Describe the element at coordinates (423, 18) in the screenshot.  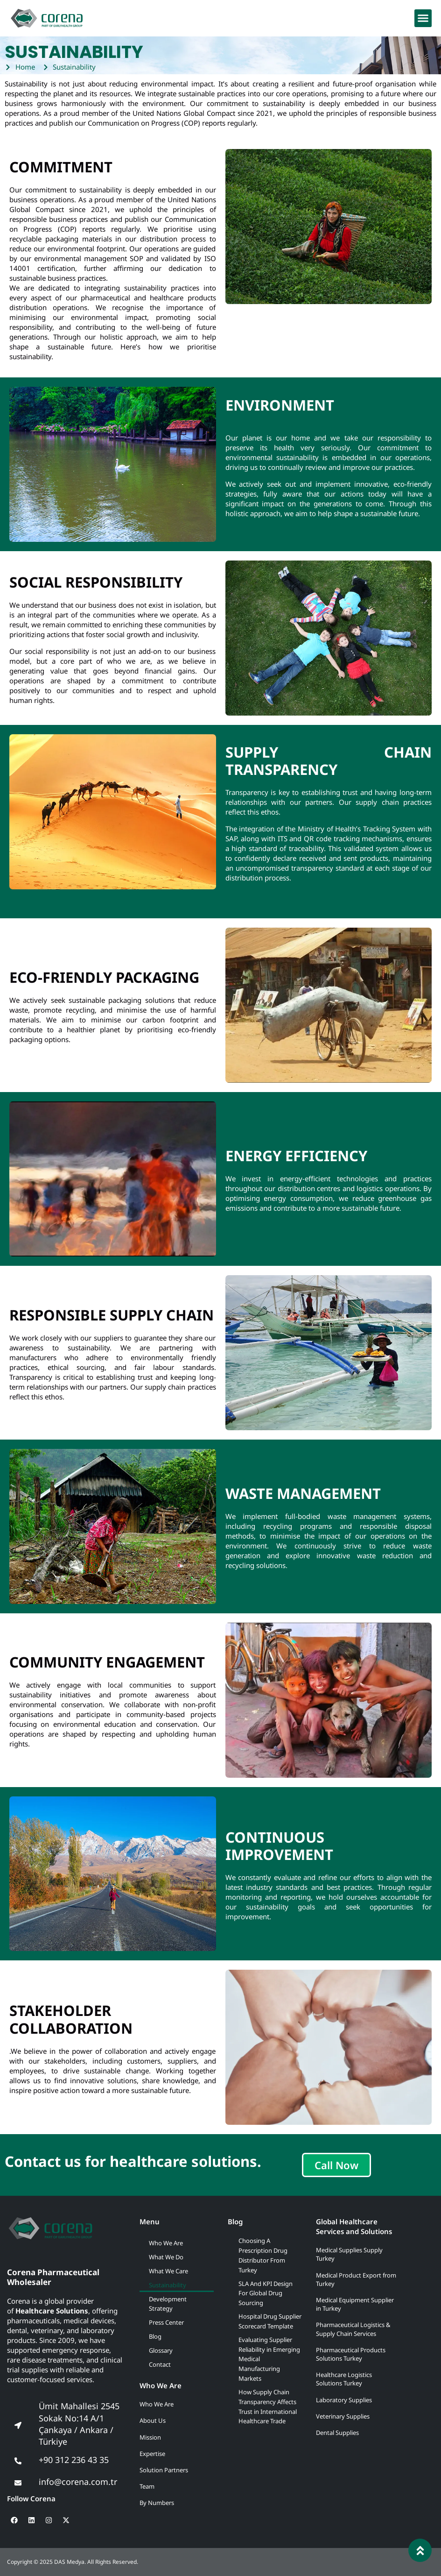
I see `[button]` at that location.